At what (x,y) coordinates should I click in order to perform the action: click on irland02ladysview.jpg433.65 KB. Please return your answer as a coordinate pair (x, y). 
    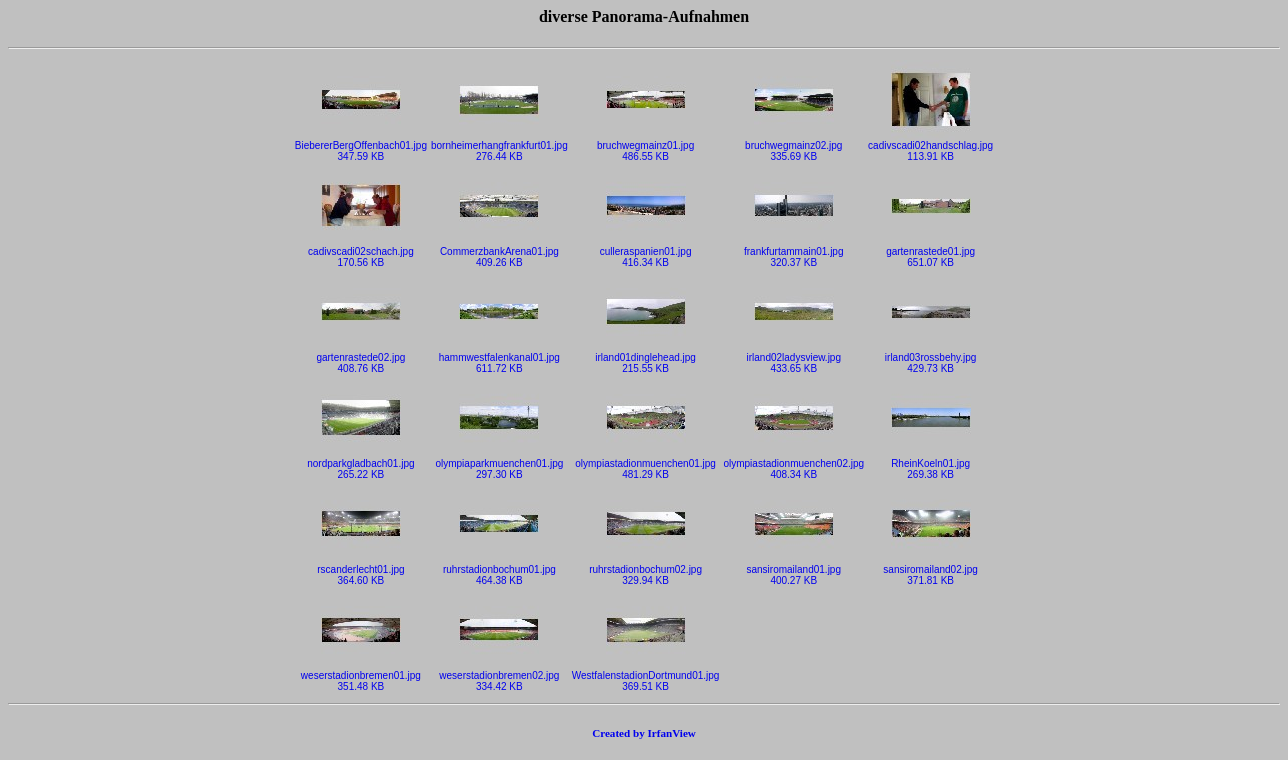
    Looking at the image, I should click on (793, 358).